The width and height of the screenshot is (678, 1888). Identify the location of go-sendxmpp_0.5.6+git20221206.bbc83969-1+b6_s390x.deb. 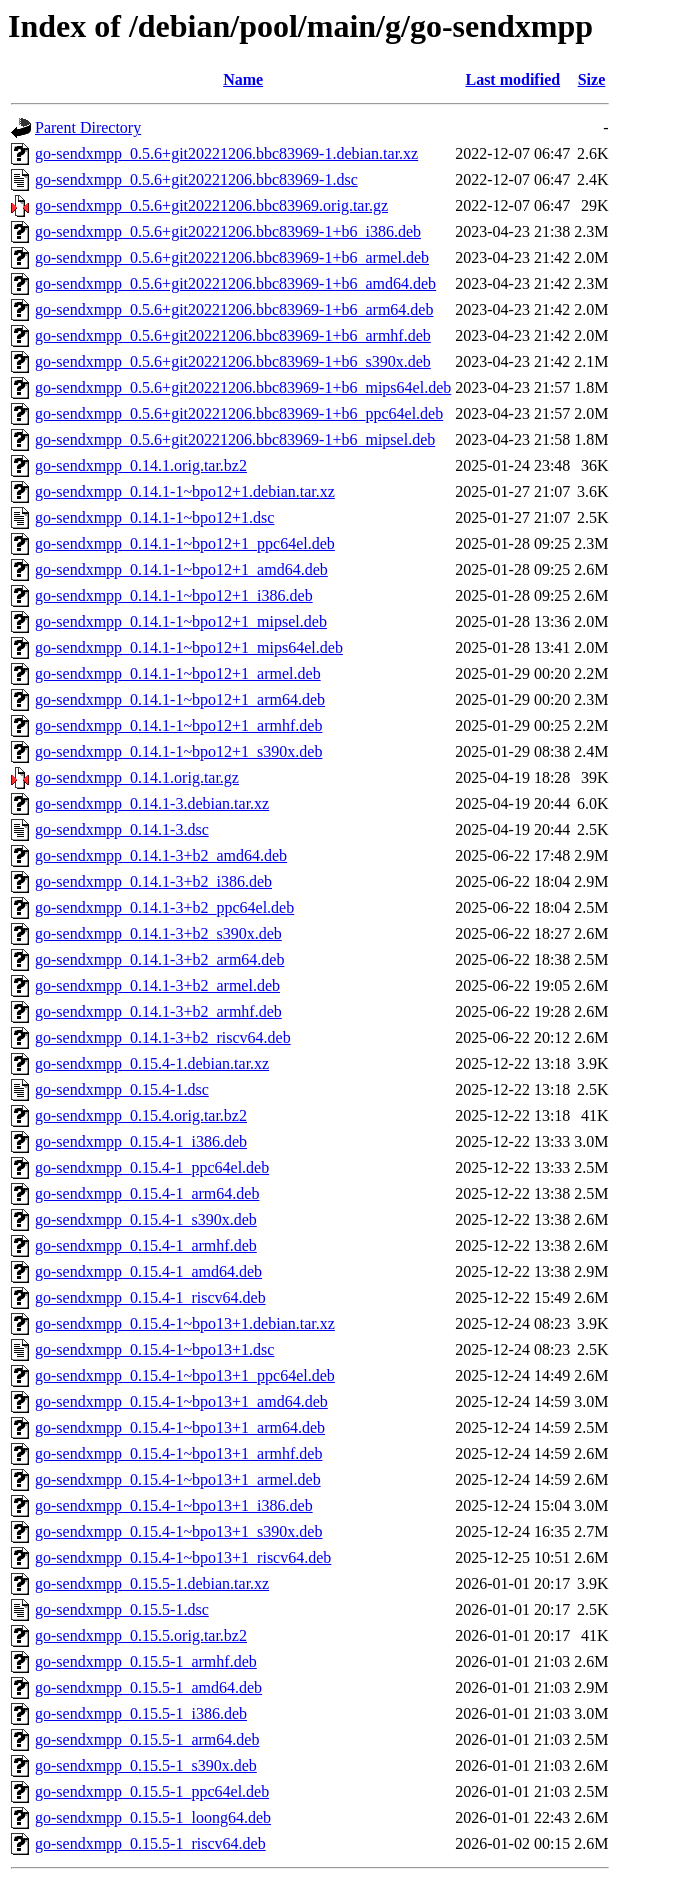
(233, 361).